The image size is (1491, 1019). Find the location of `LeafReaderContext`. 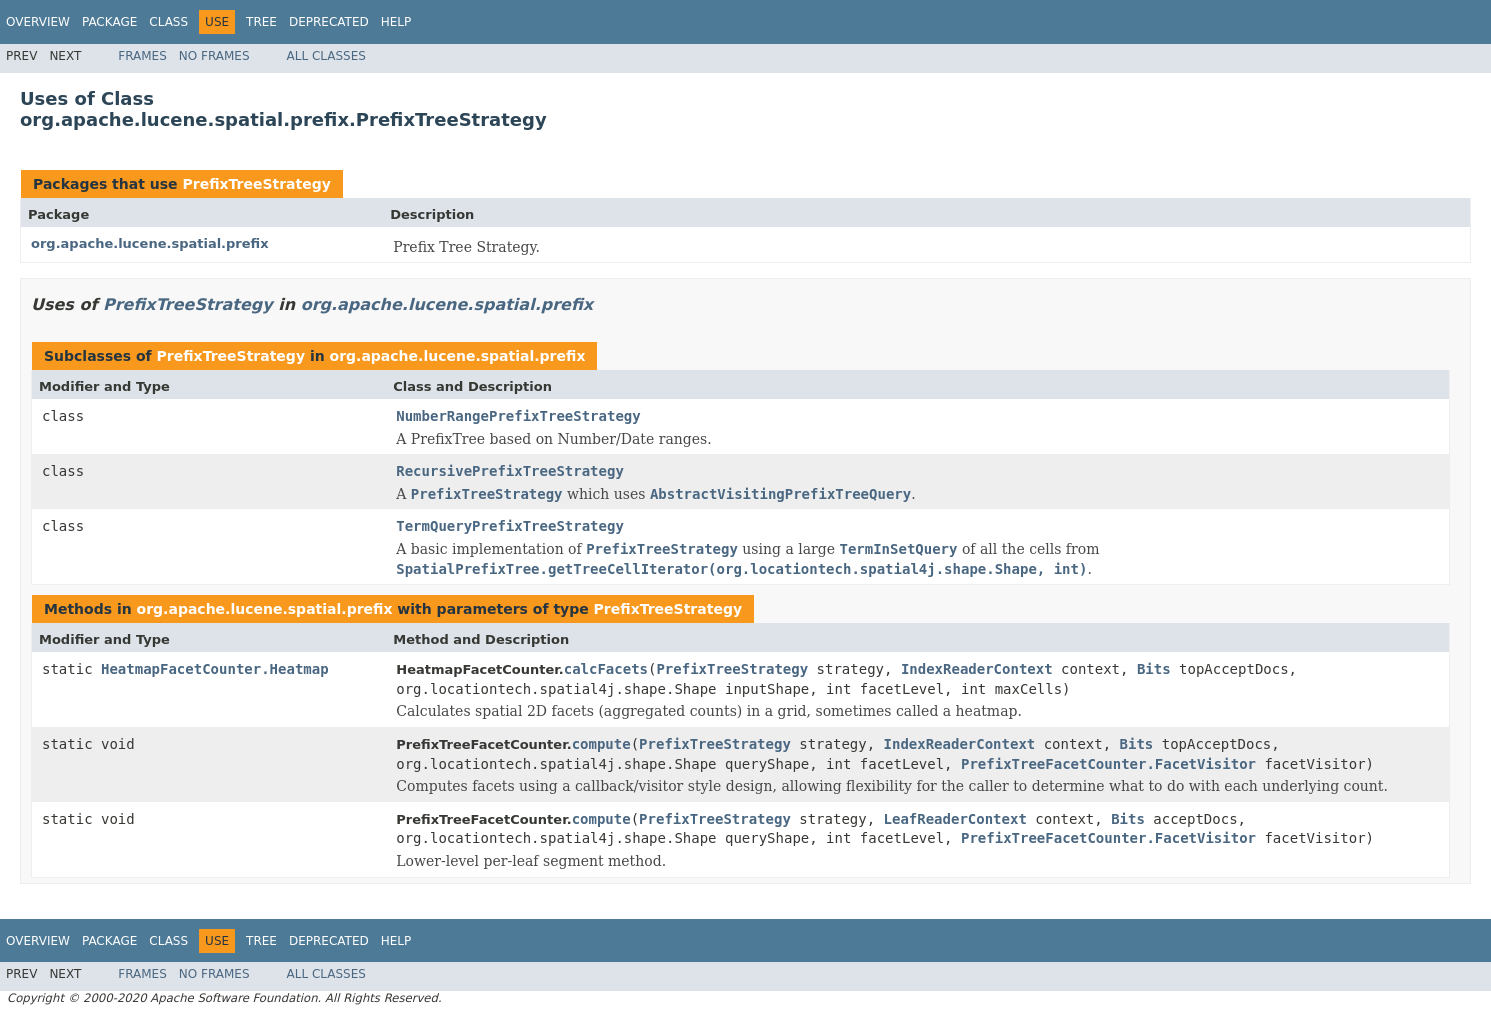

LeafReaderContext is located at coordinates (955, 819).